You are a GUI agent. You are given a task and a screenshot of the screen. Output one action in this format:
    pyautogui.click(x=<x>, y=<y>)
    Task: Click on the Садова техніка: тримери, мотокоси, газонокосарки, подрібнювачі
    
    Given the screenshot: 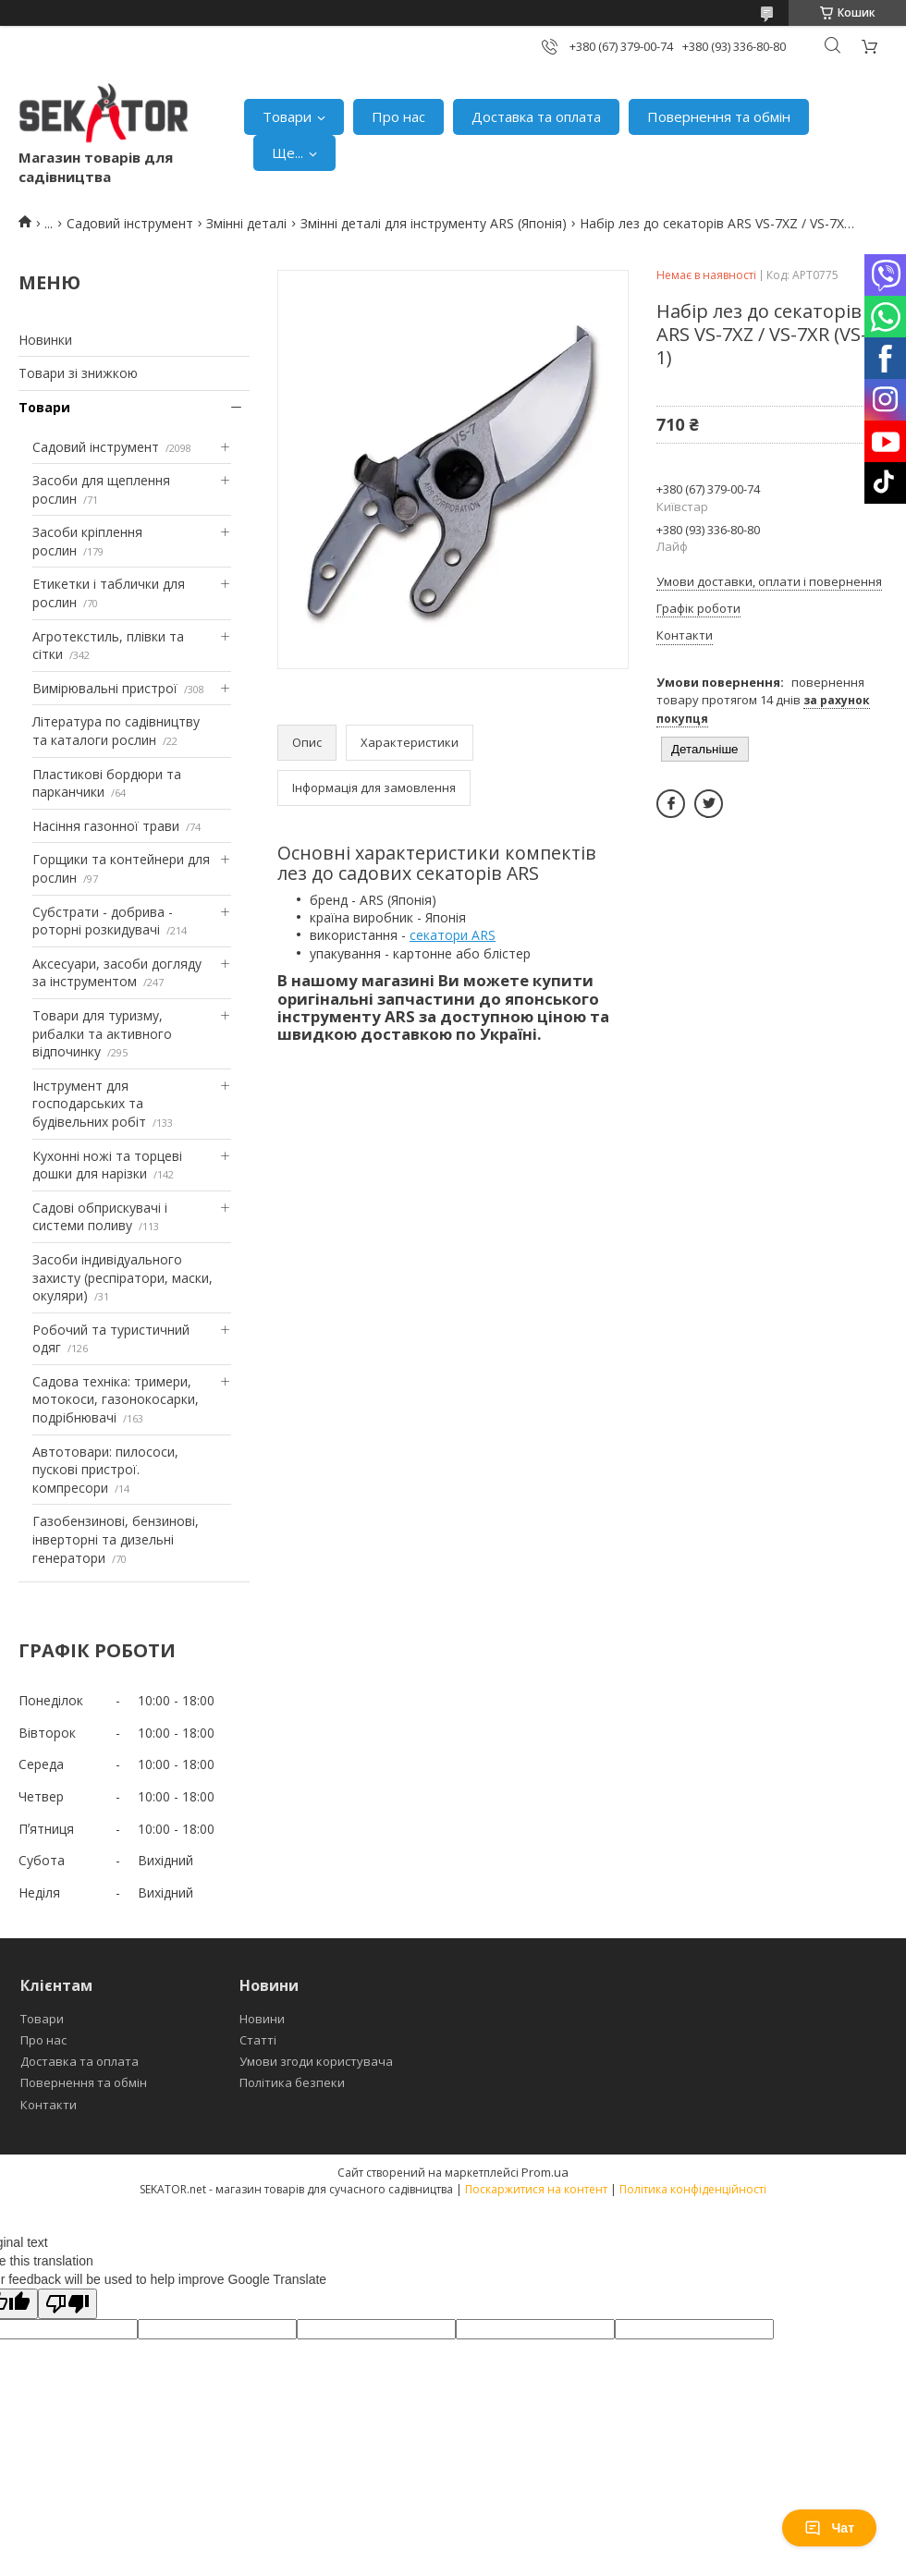 What is the action you would take?
    pyautogui.click(x=115, y=1399)
    